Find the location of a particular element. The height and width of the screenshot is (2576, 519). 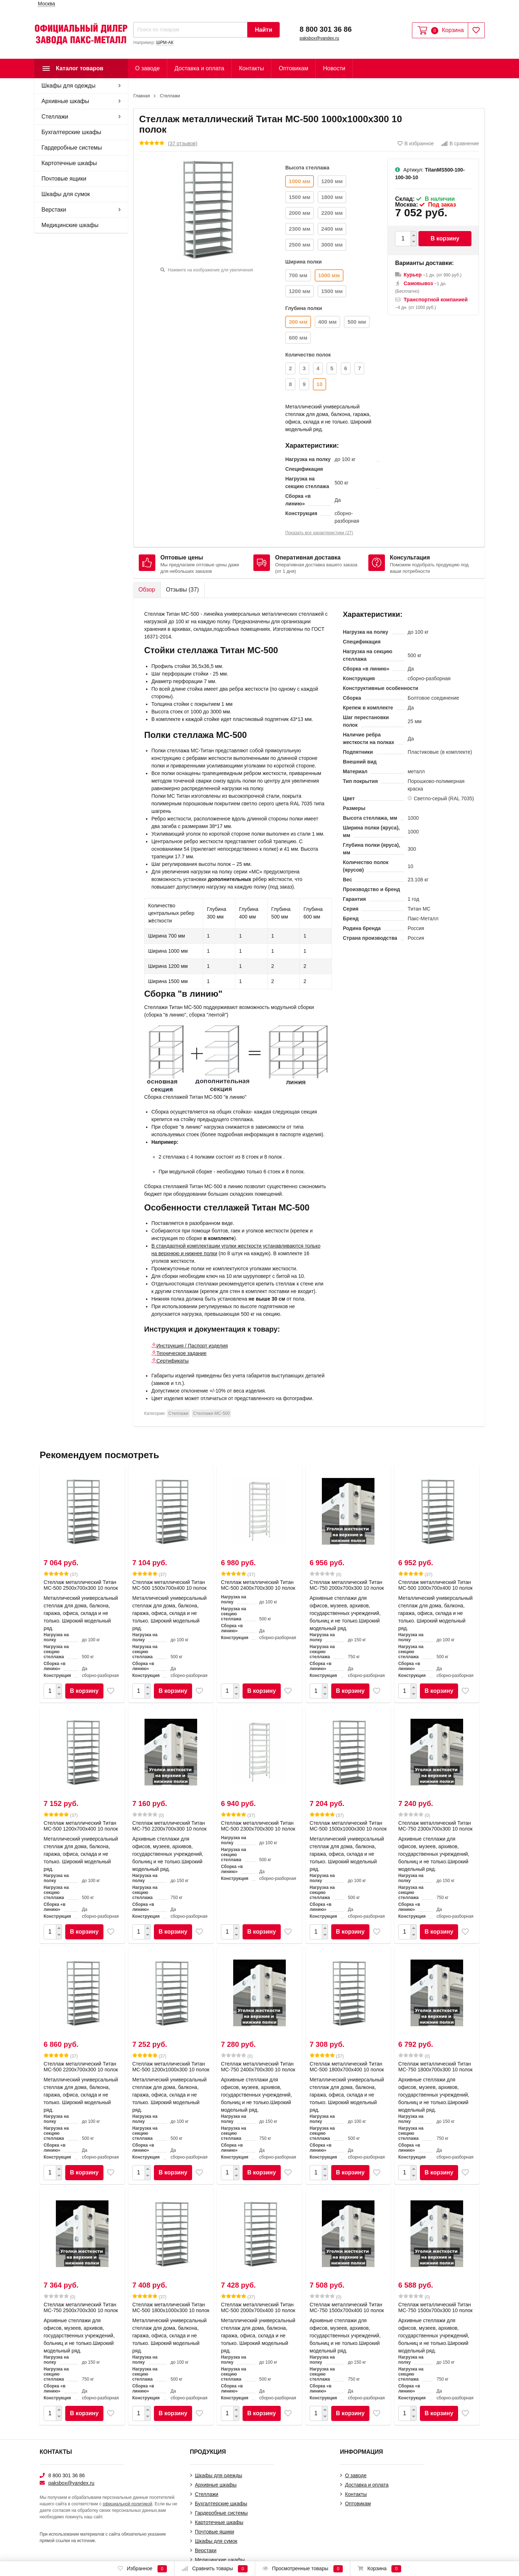

Стеллаж металлический Титан МС-750 2300x700x300 10 полок is located at coordinates (435, 1826).